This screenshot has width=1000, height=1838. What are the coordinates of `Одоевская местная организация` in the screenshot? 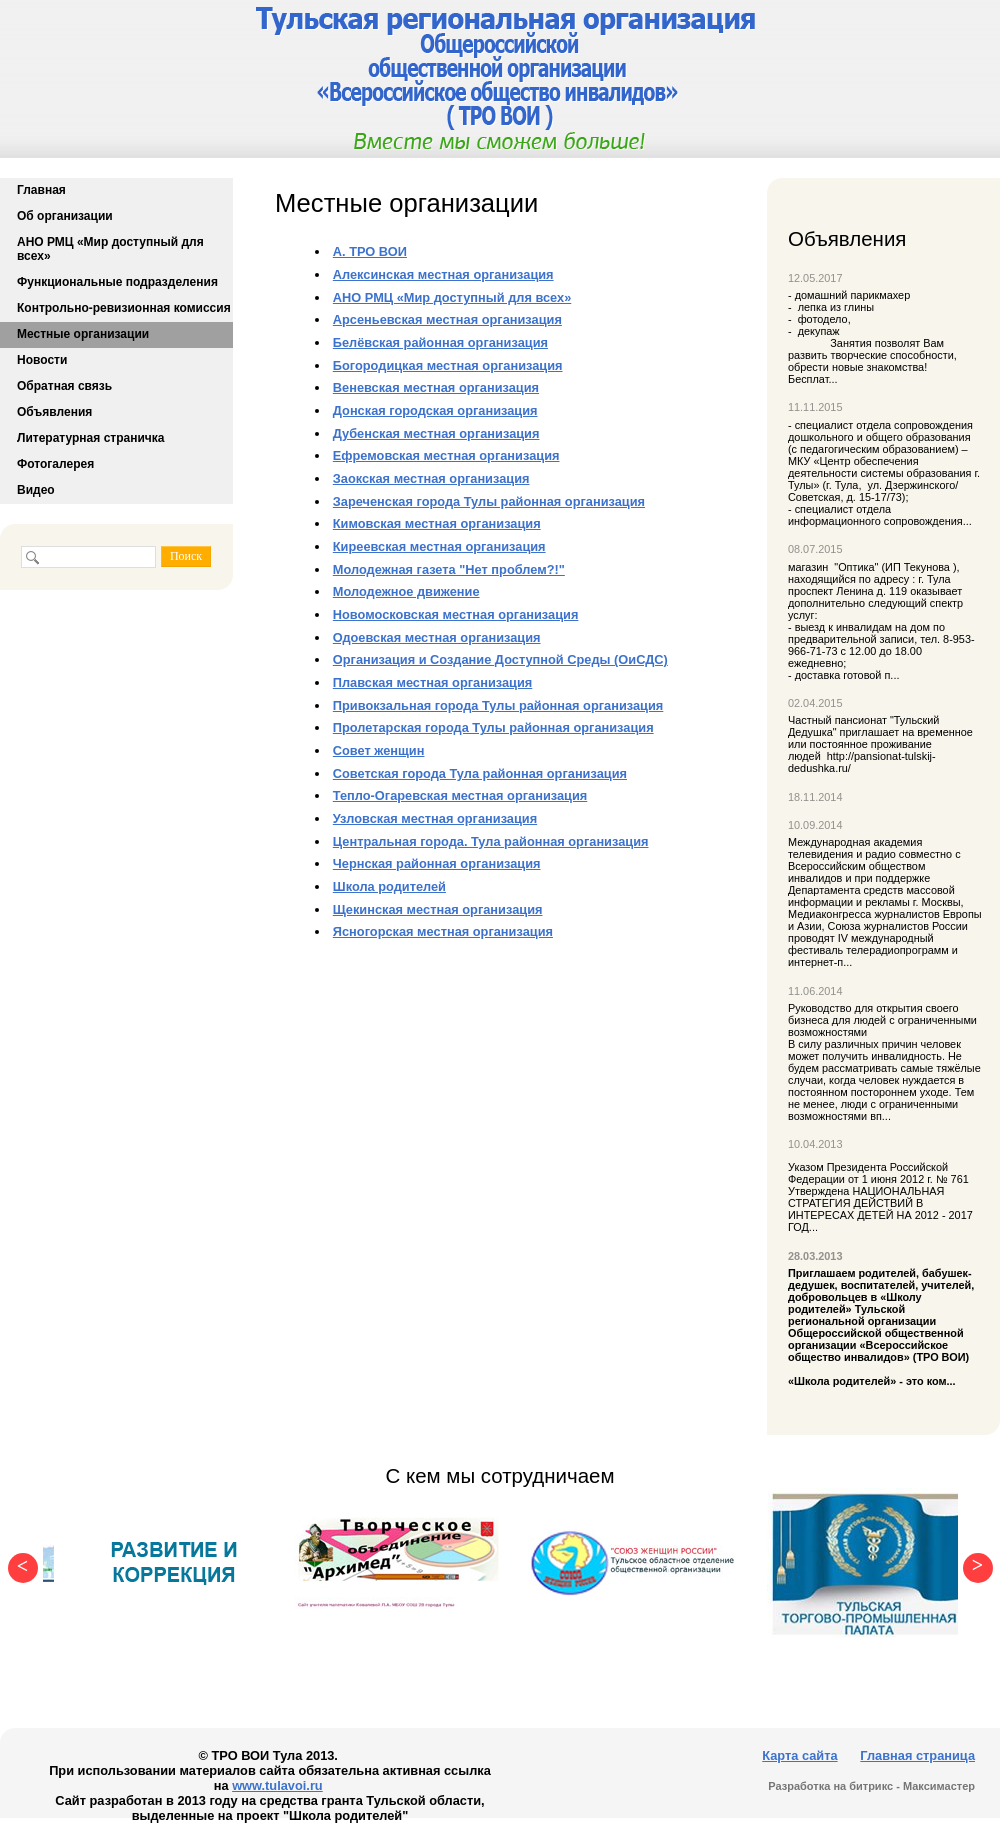 It's located at (437, 637).